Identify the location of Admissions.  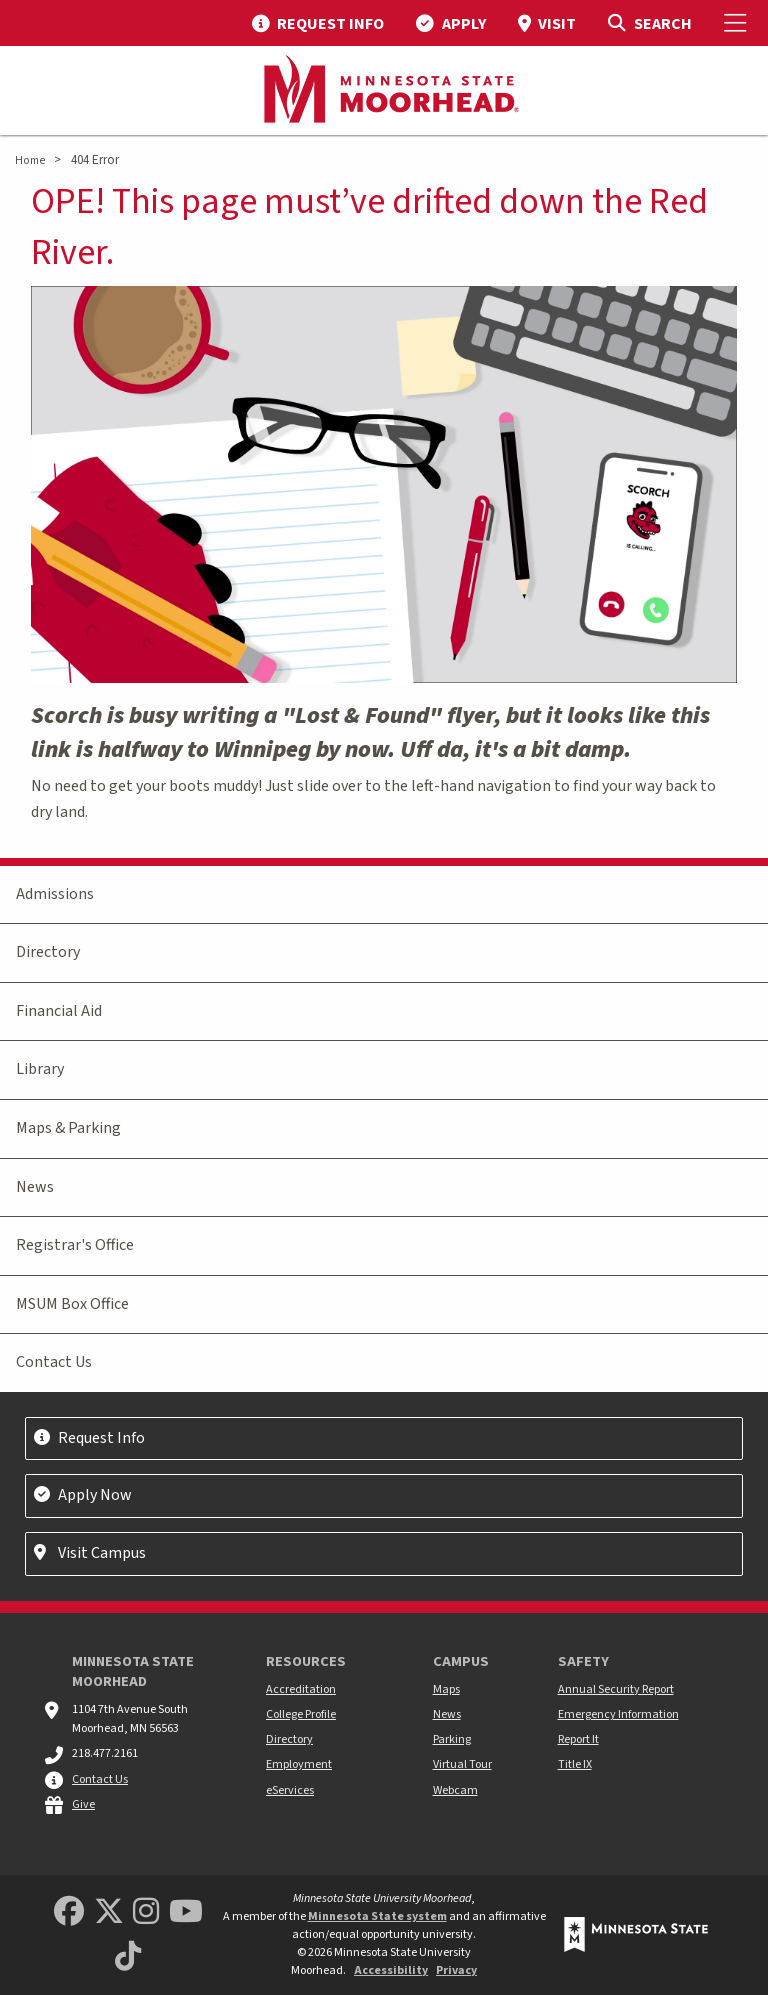
(55, 894).